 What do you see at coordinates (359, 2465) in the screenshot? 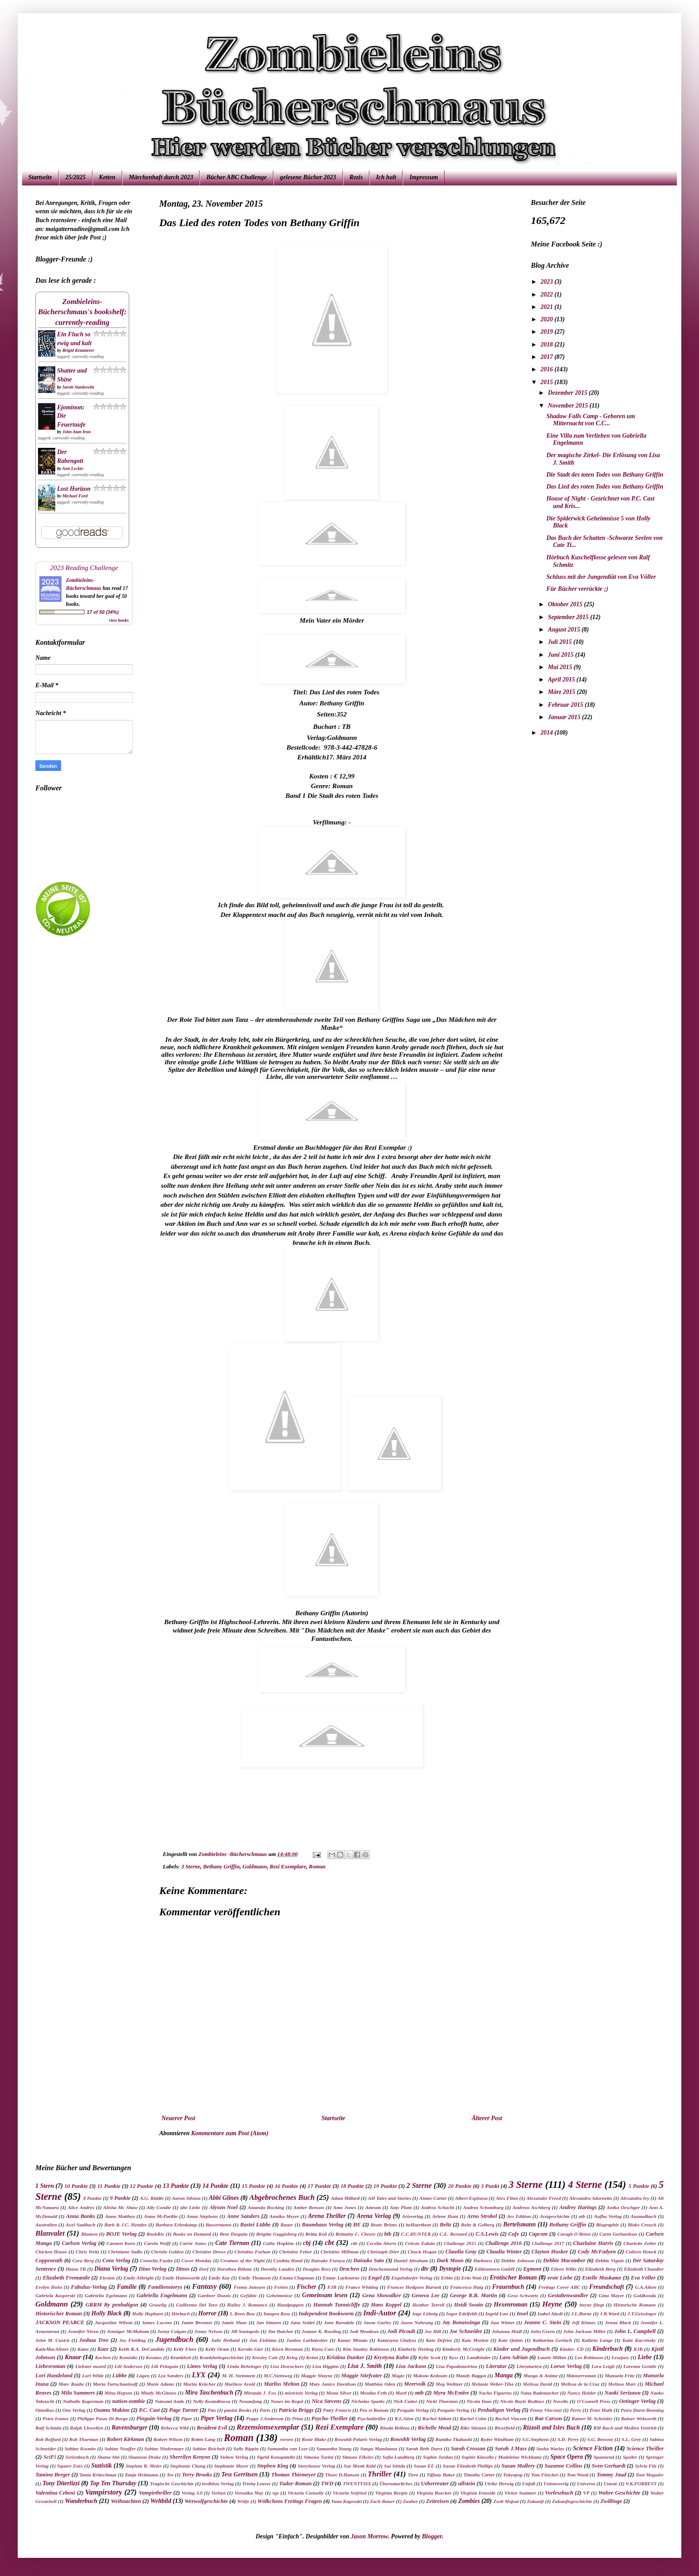
I see `Sue Monk Kidd` at bounding box center [359, 2465].